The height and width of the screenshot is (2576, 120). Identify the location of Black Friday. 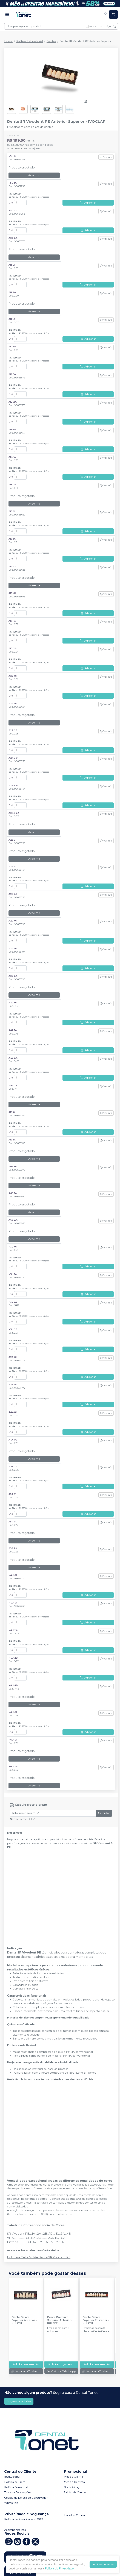
(71, 2303).